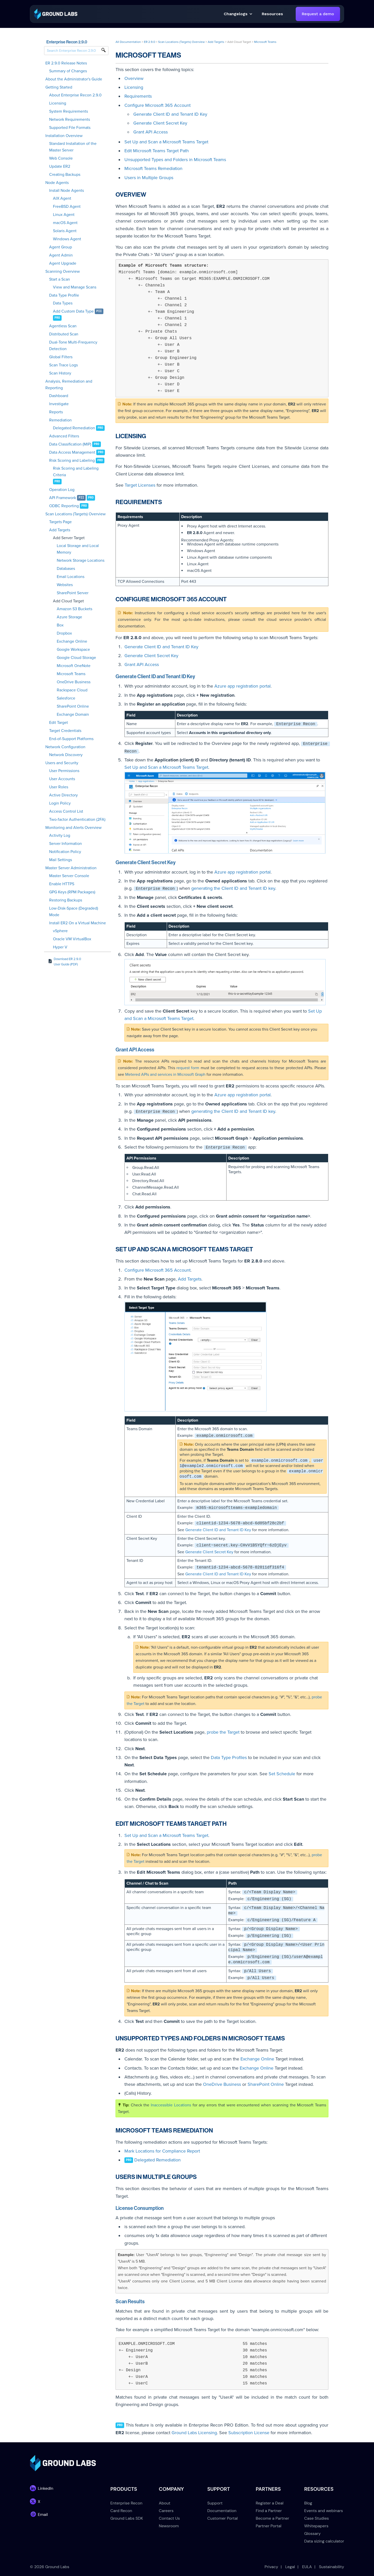  I want to click on User Permissions, so click(64, 770).